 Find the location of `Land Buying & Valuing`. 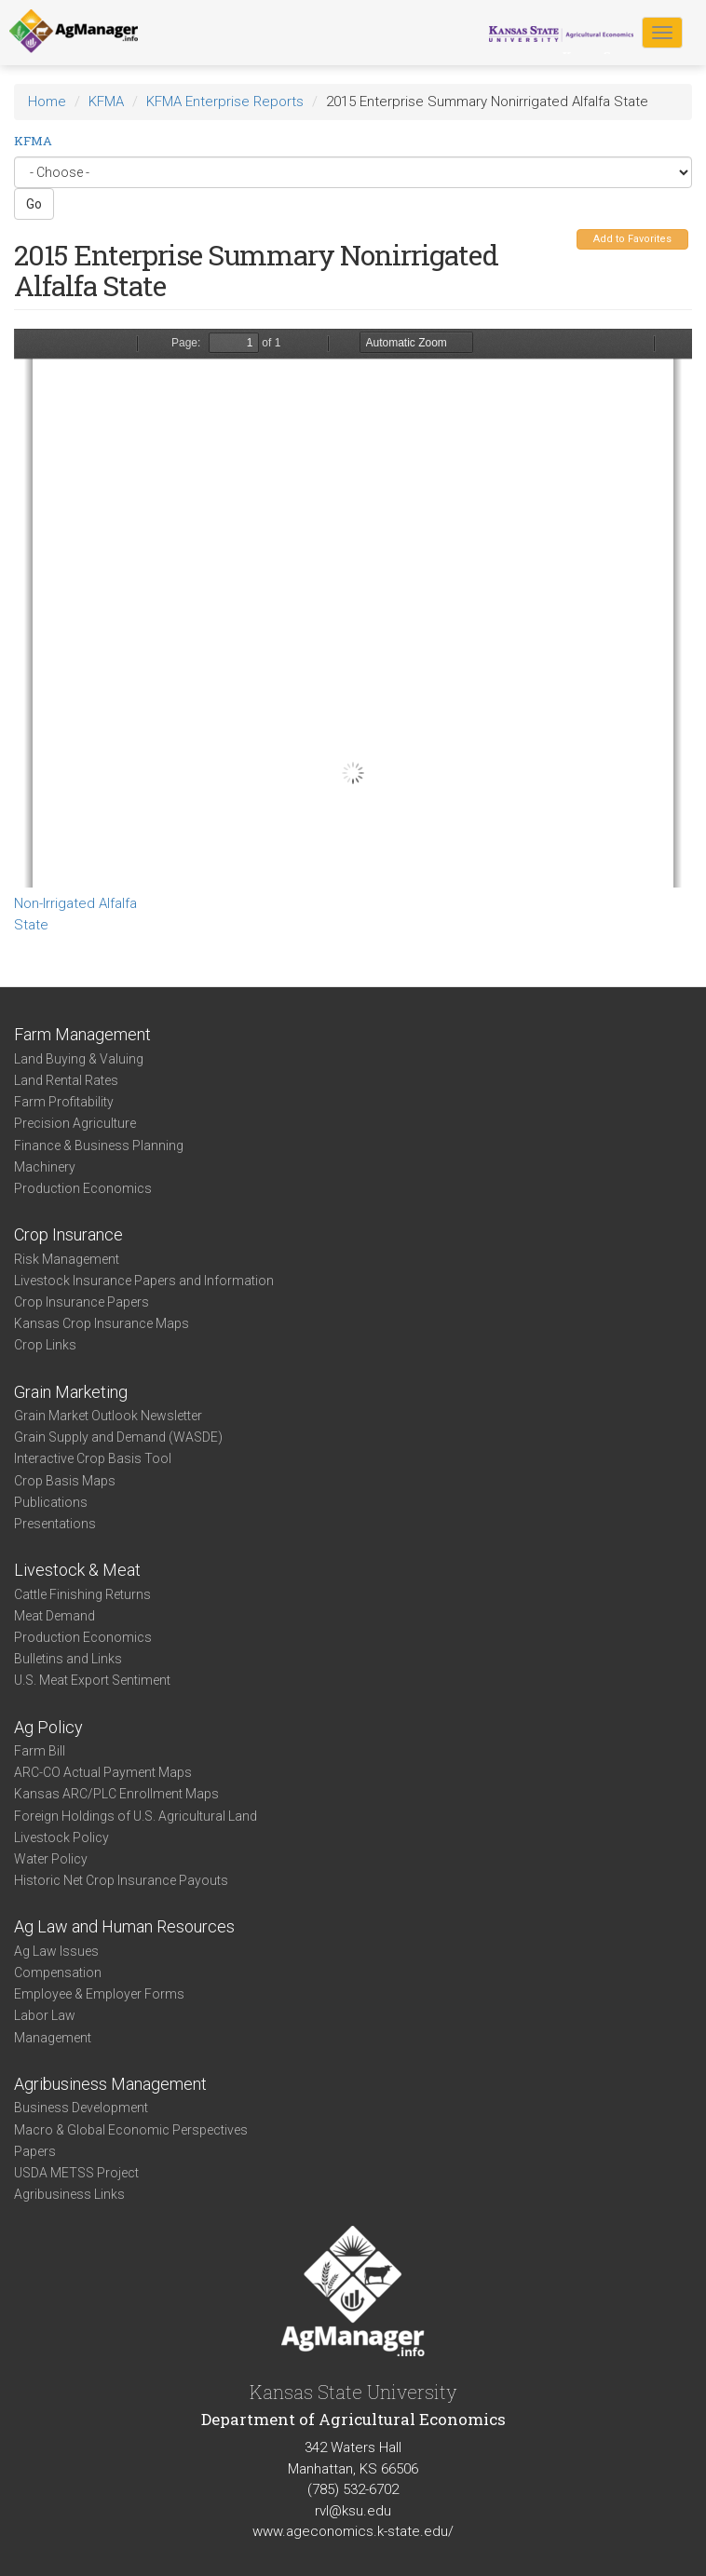

Land Buying & Valuing is located at coordinates (78, 1058).